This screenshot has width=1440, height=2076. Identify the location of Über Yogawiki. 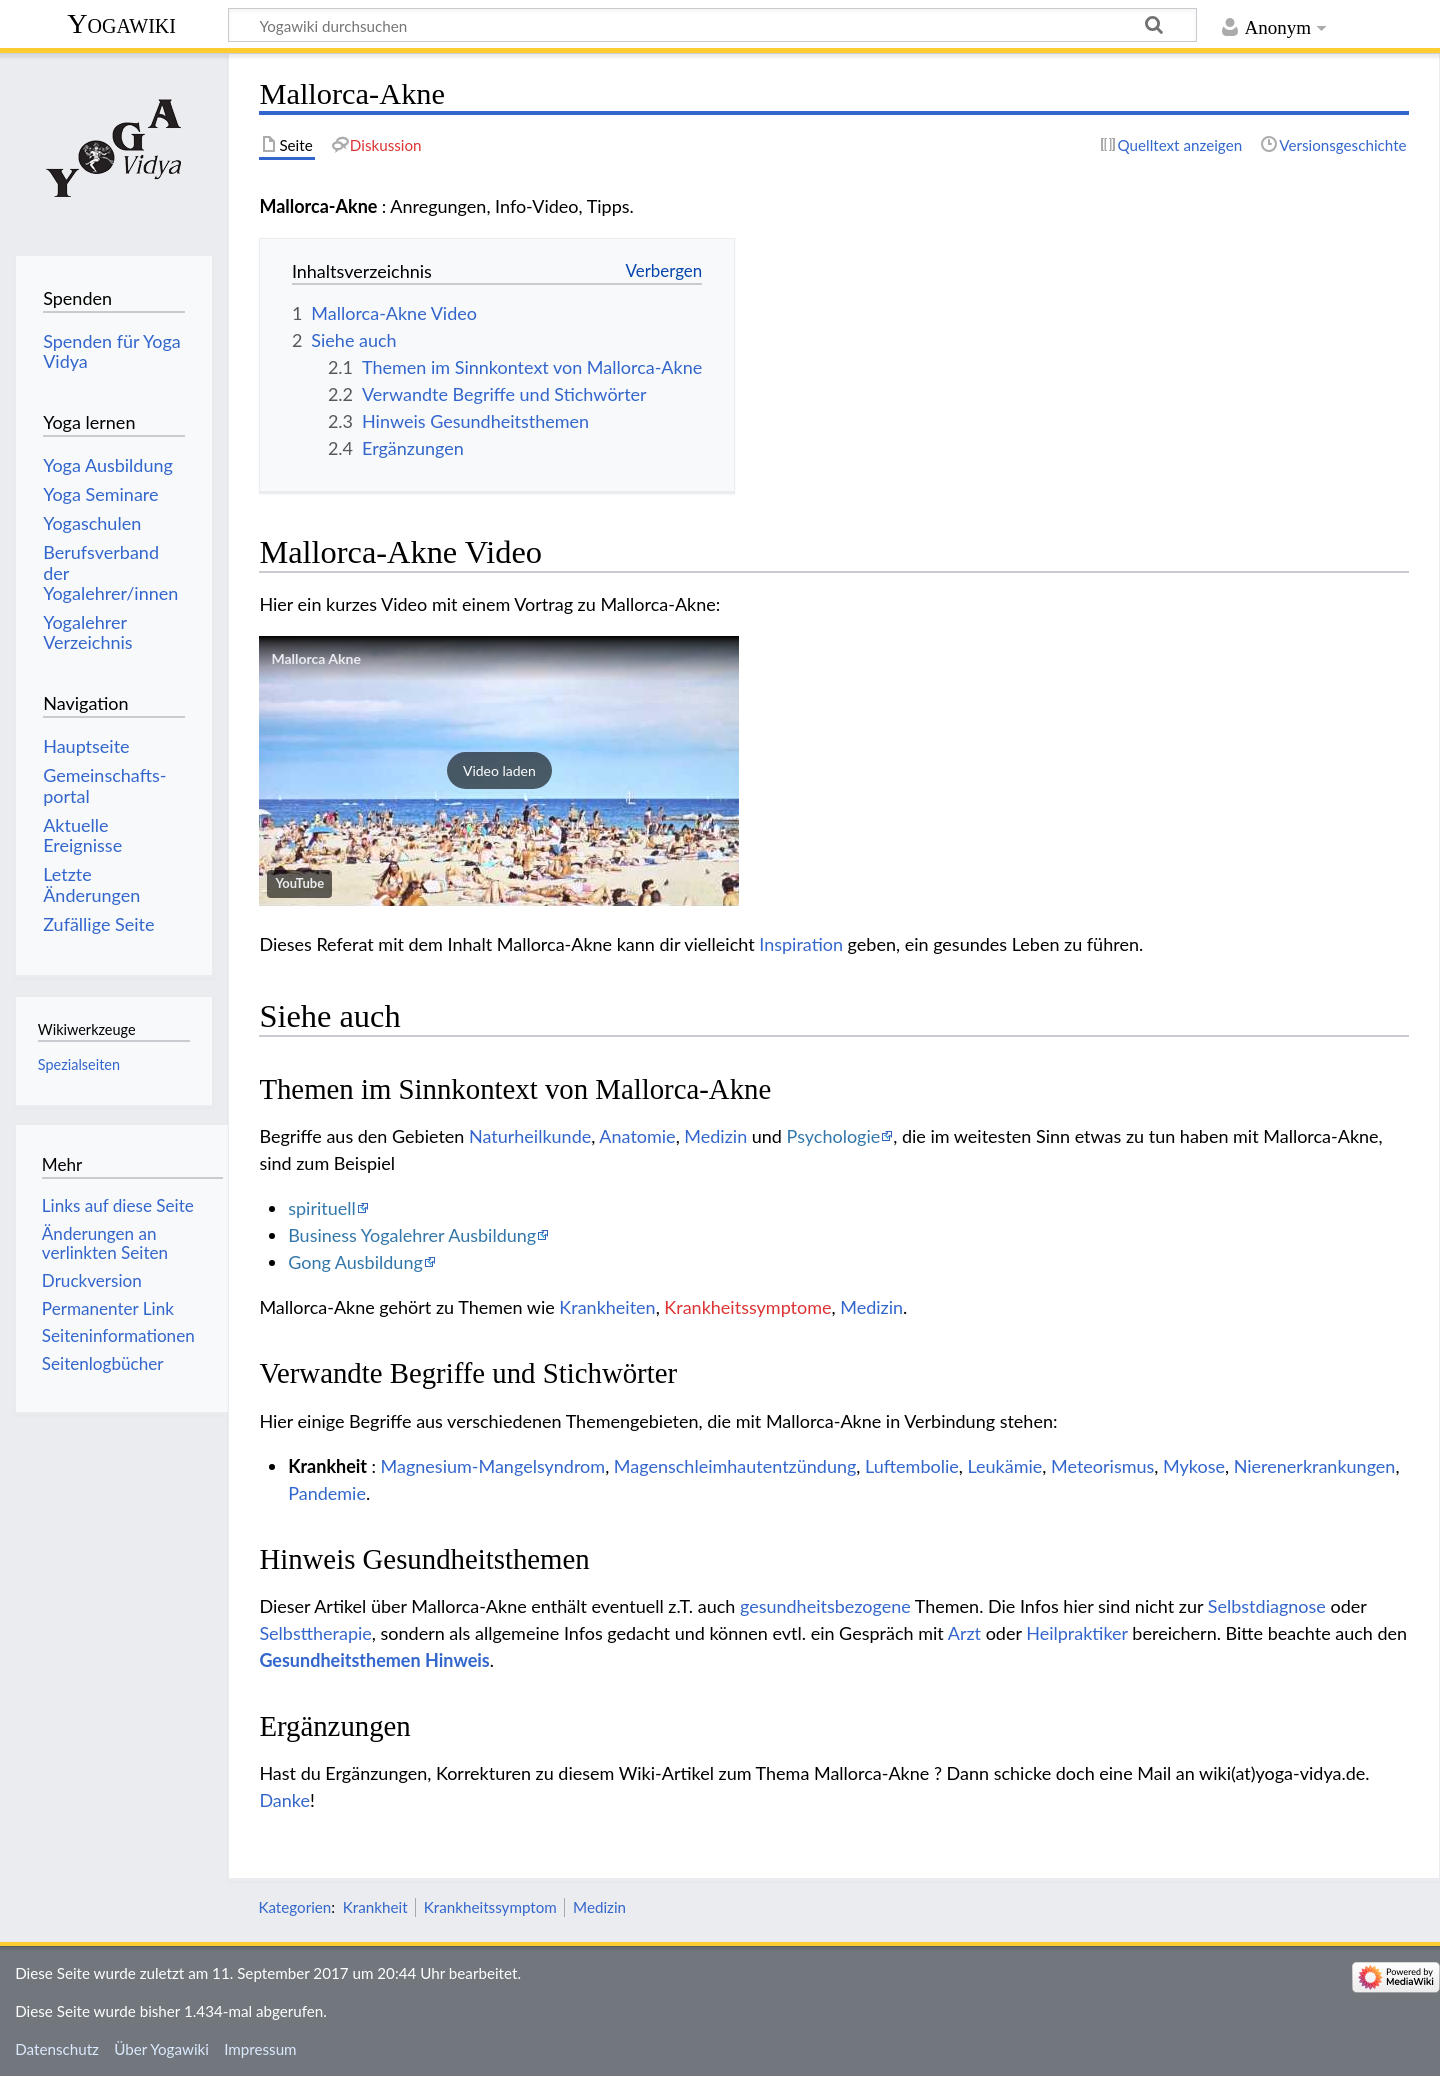
(161, 2049).